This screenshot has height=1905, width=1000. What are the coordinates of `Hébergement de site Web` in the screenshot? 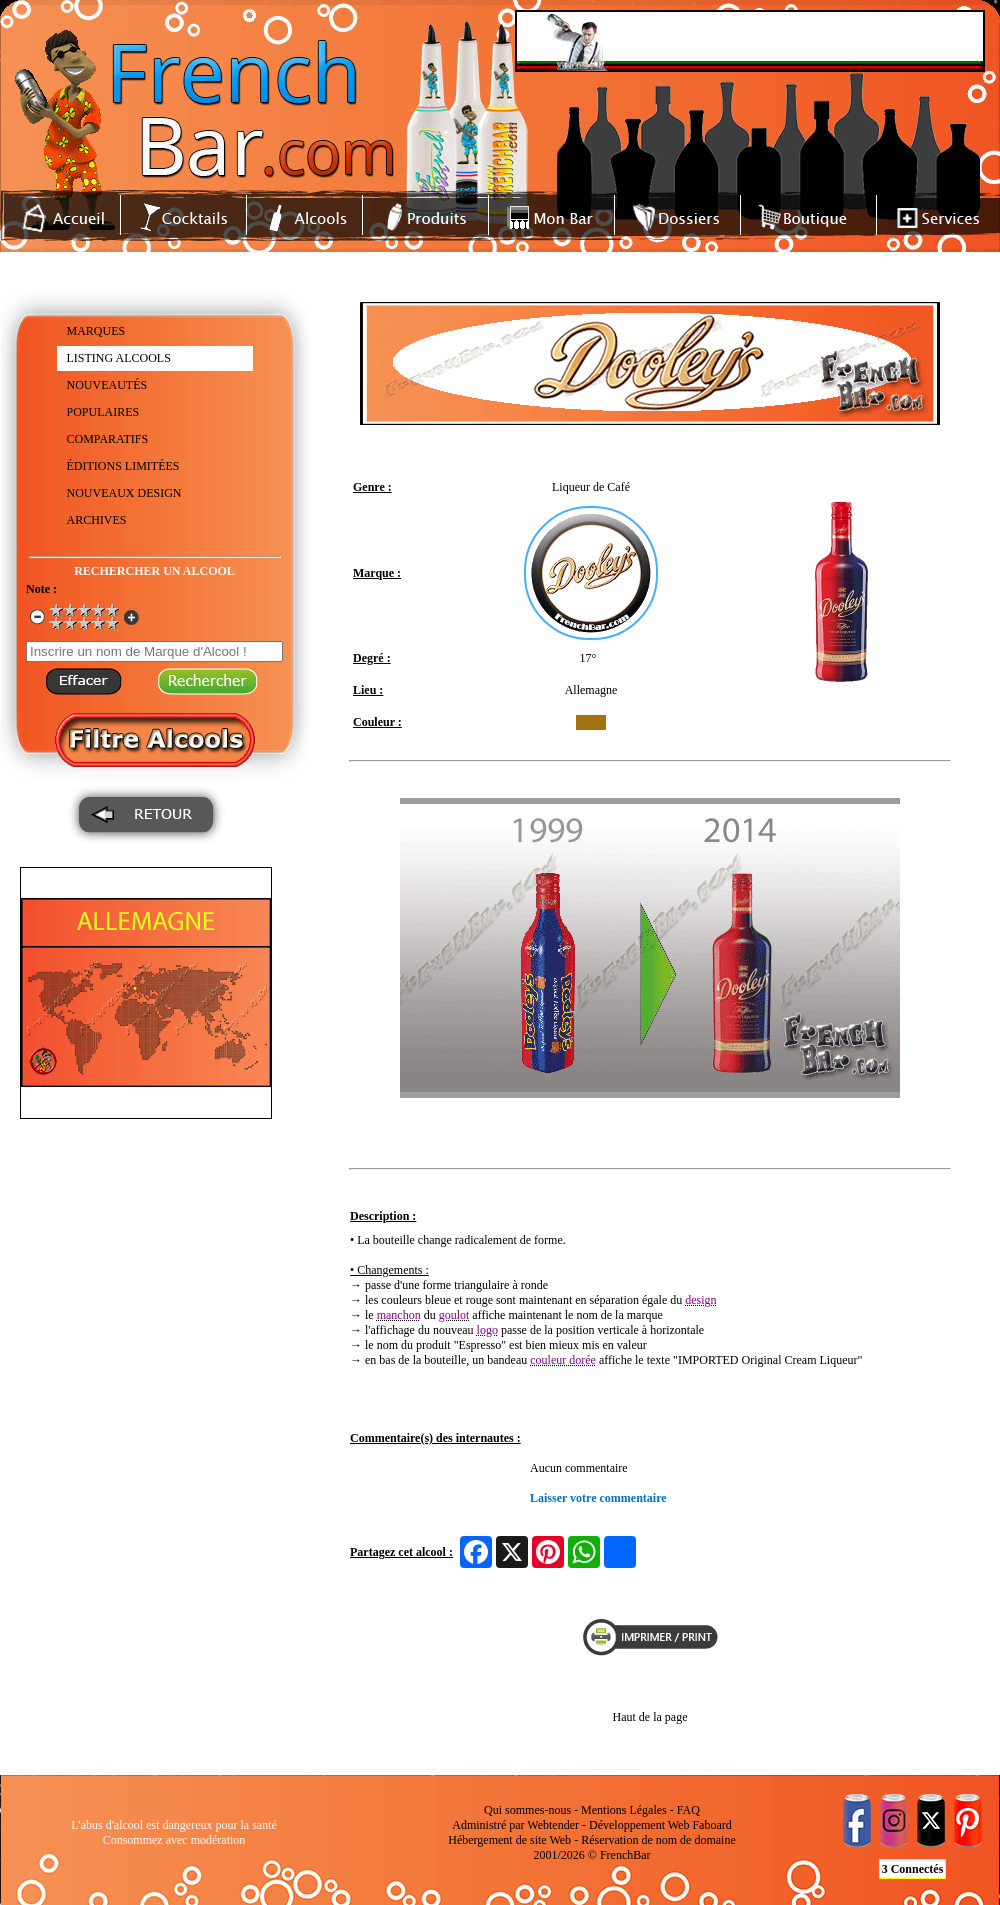 It's located at (509, 1840).